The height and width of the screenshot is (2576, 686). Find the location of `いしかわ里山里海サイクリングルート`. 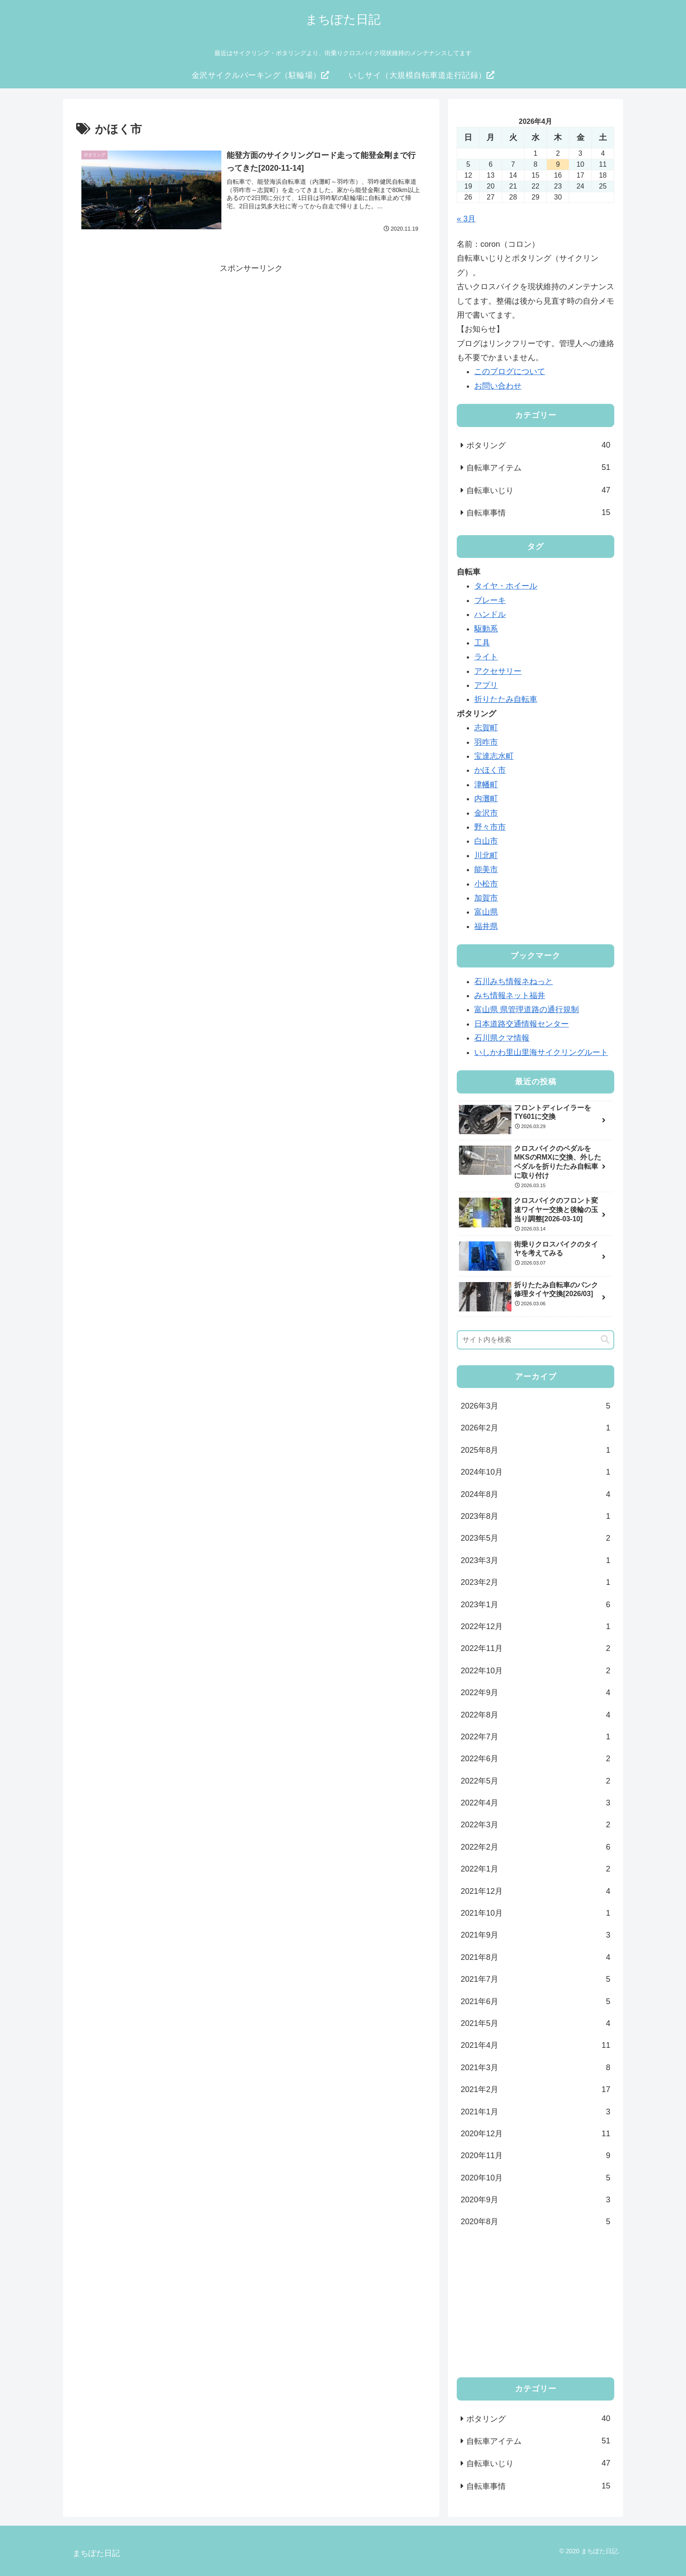

いしかわ里山里海サイクリングルート is located at coordinates (541, 1052).